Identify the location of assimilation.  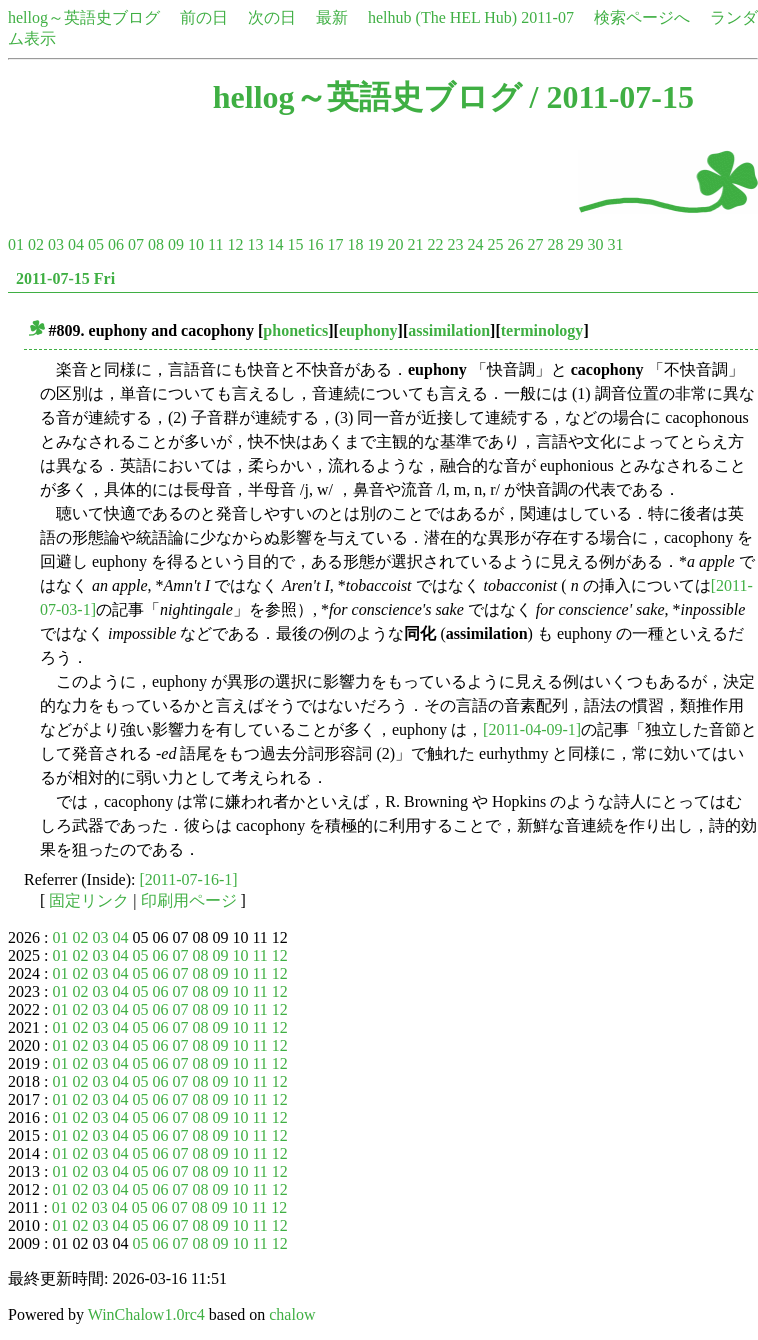
(449, 330).